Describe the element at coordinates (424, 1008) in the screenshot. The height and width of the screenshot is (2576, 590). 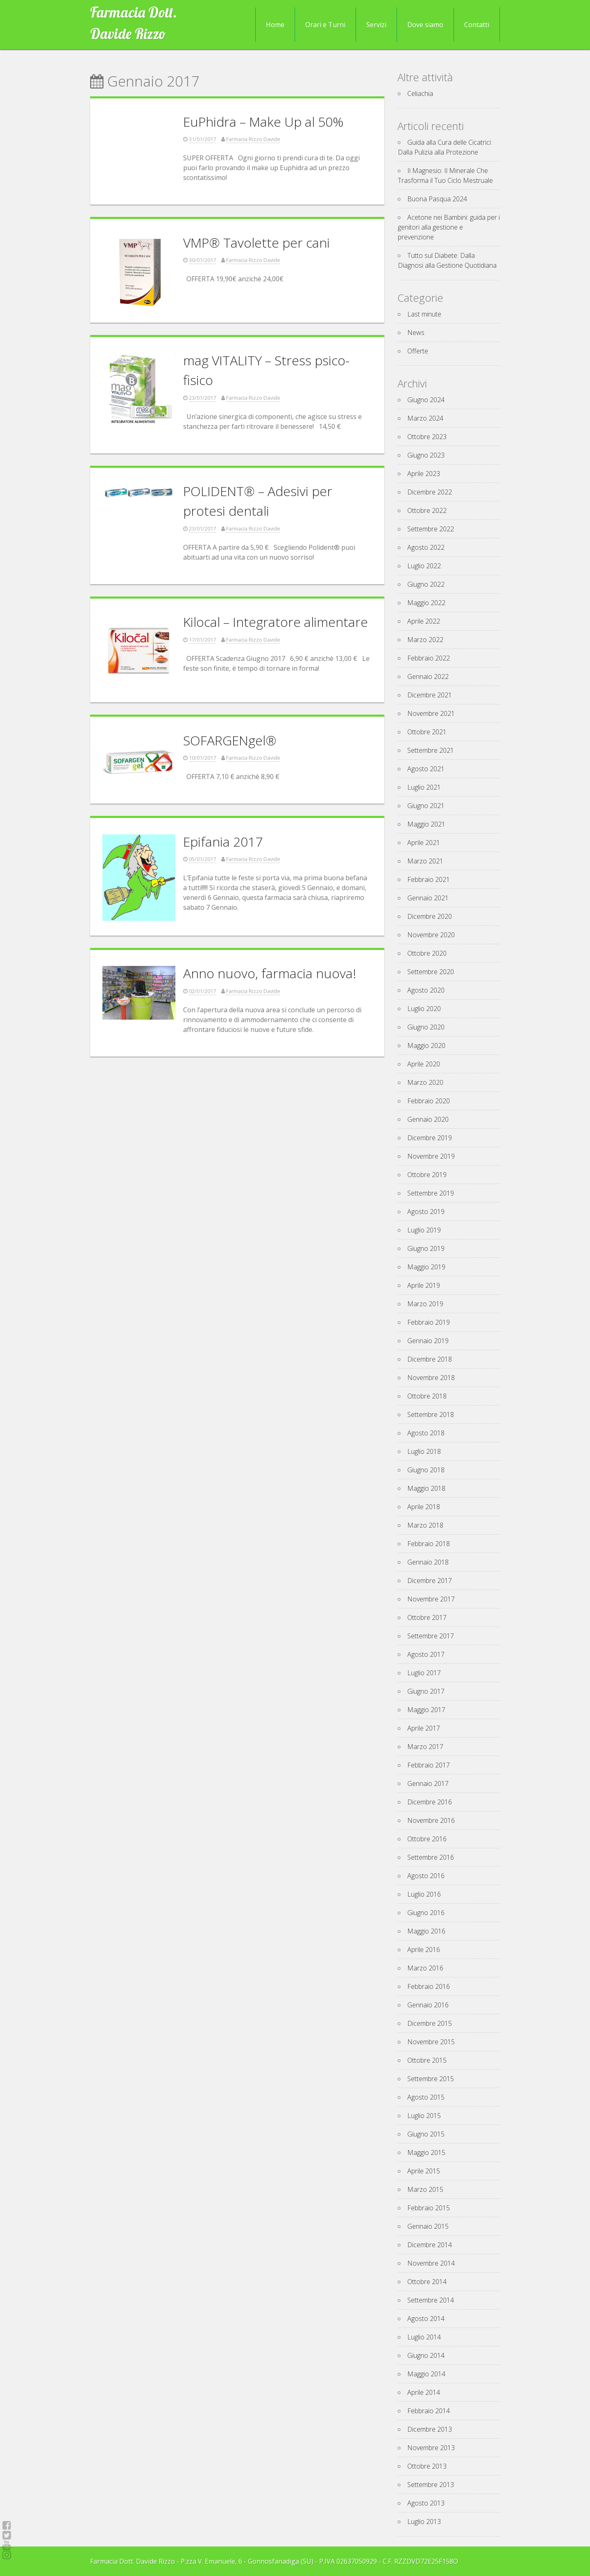
I see `Luglio 2020` at that location.